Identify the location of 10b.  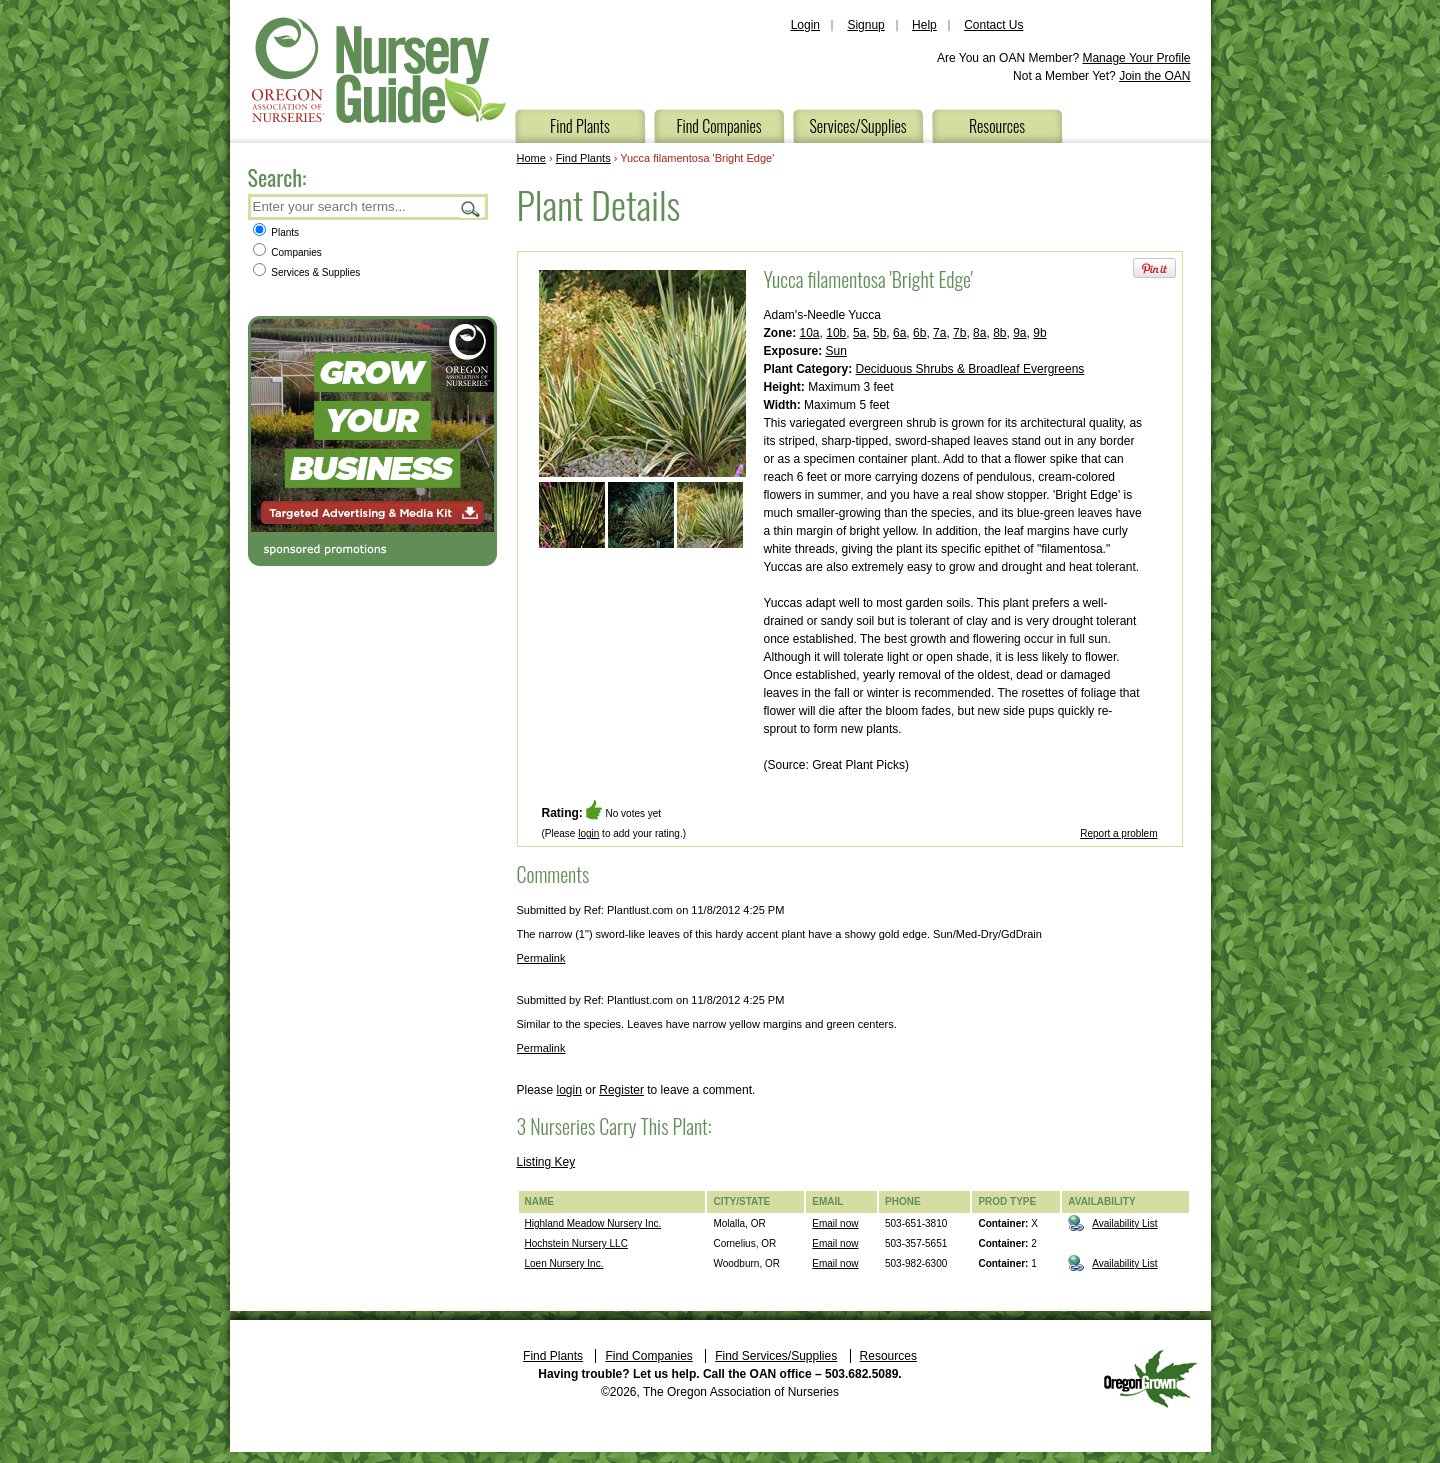
(836, 333).